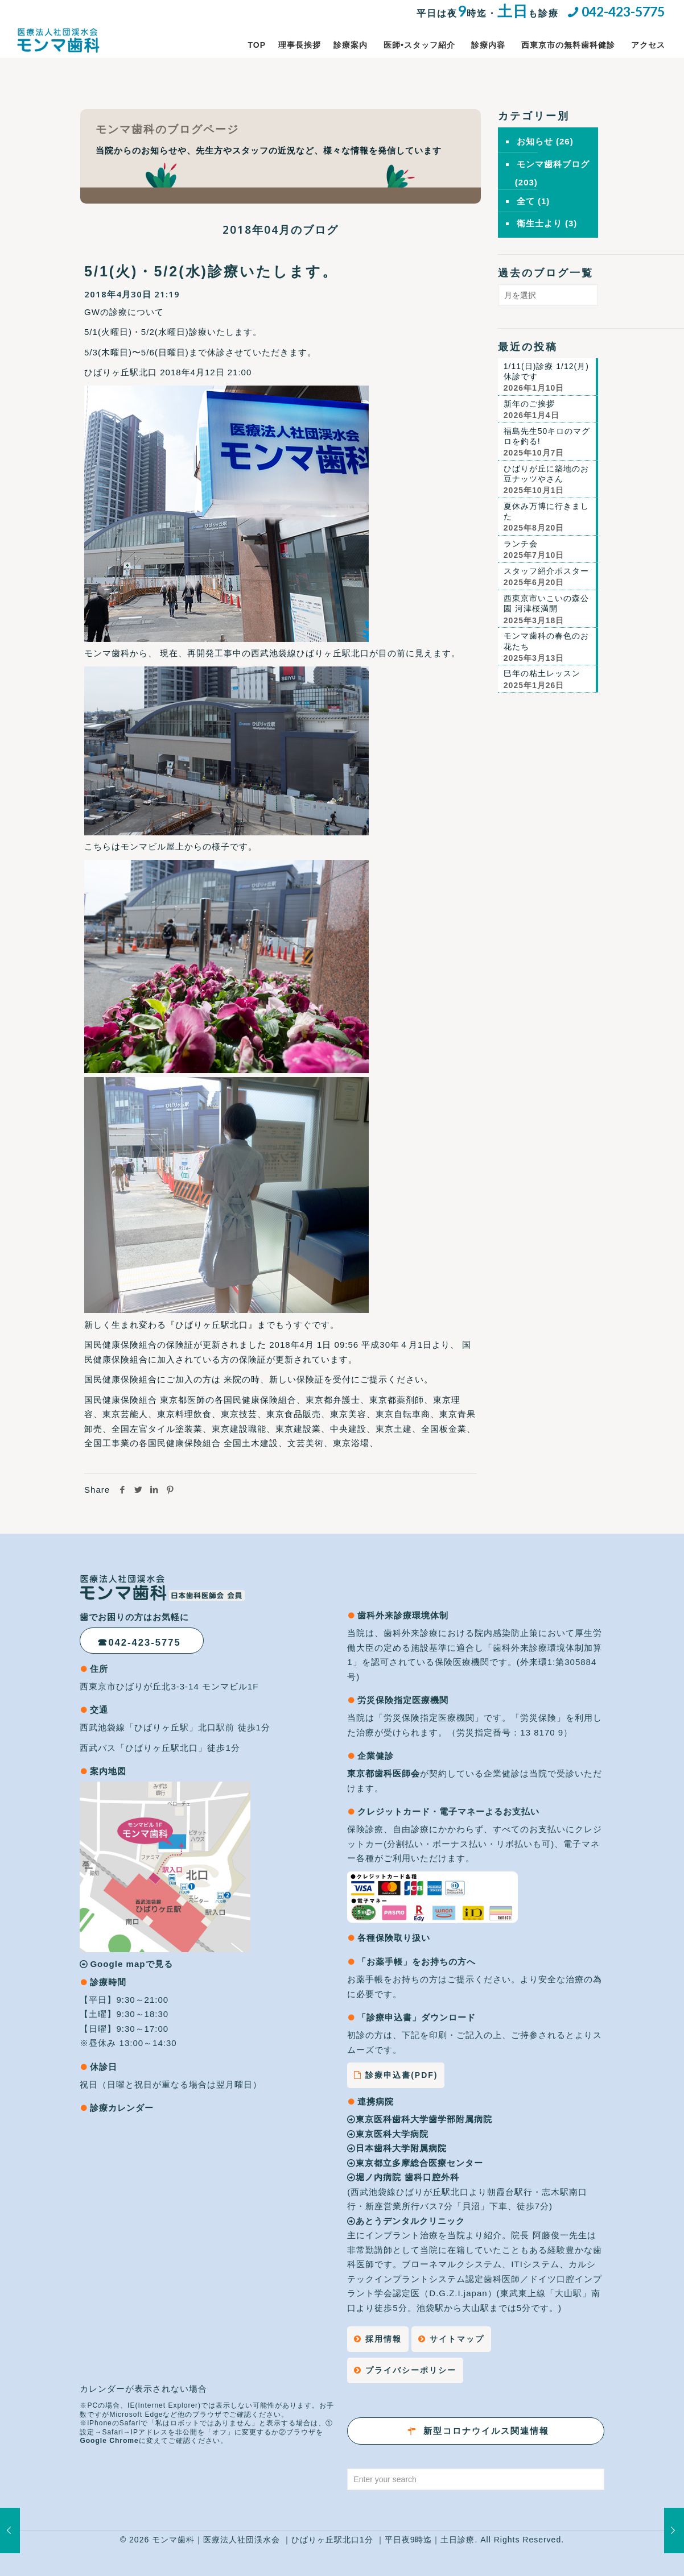 The image size is (684, 2576). Describe the element at coordinates (546, 570) in the screenshot. I see `スタッフ紹介ポスター` at that location.